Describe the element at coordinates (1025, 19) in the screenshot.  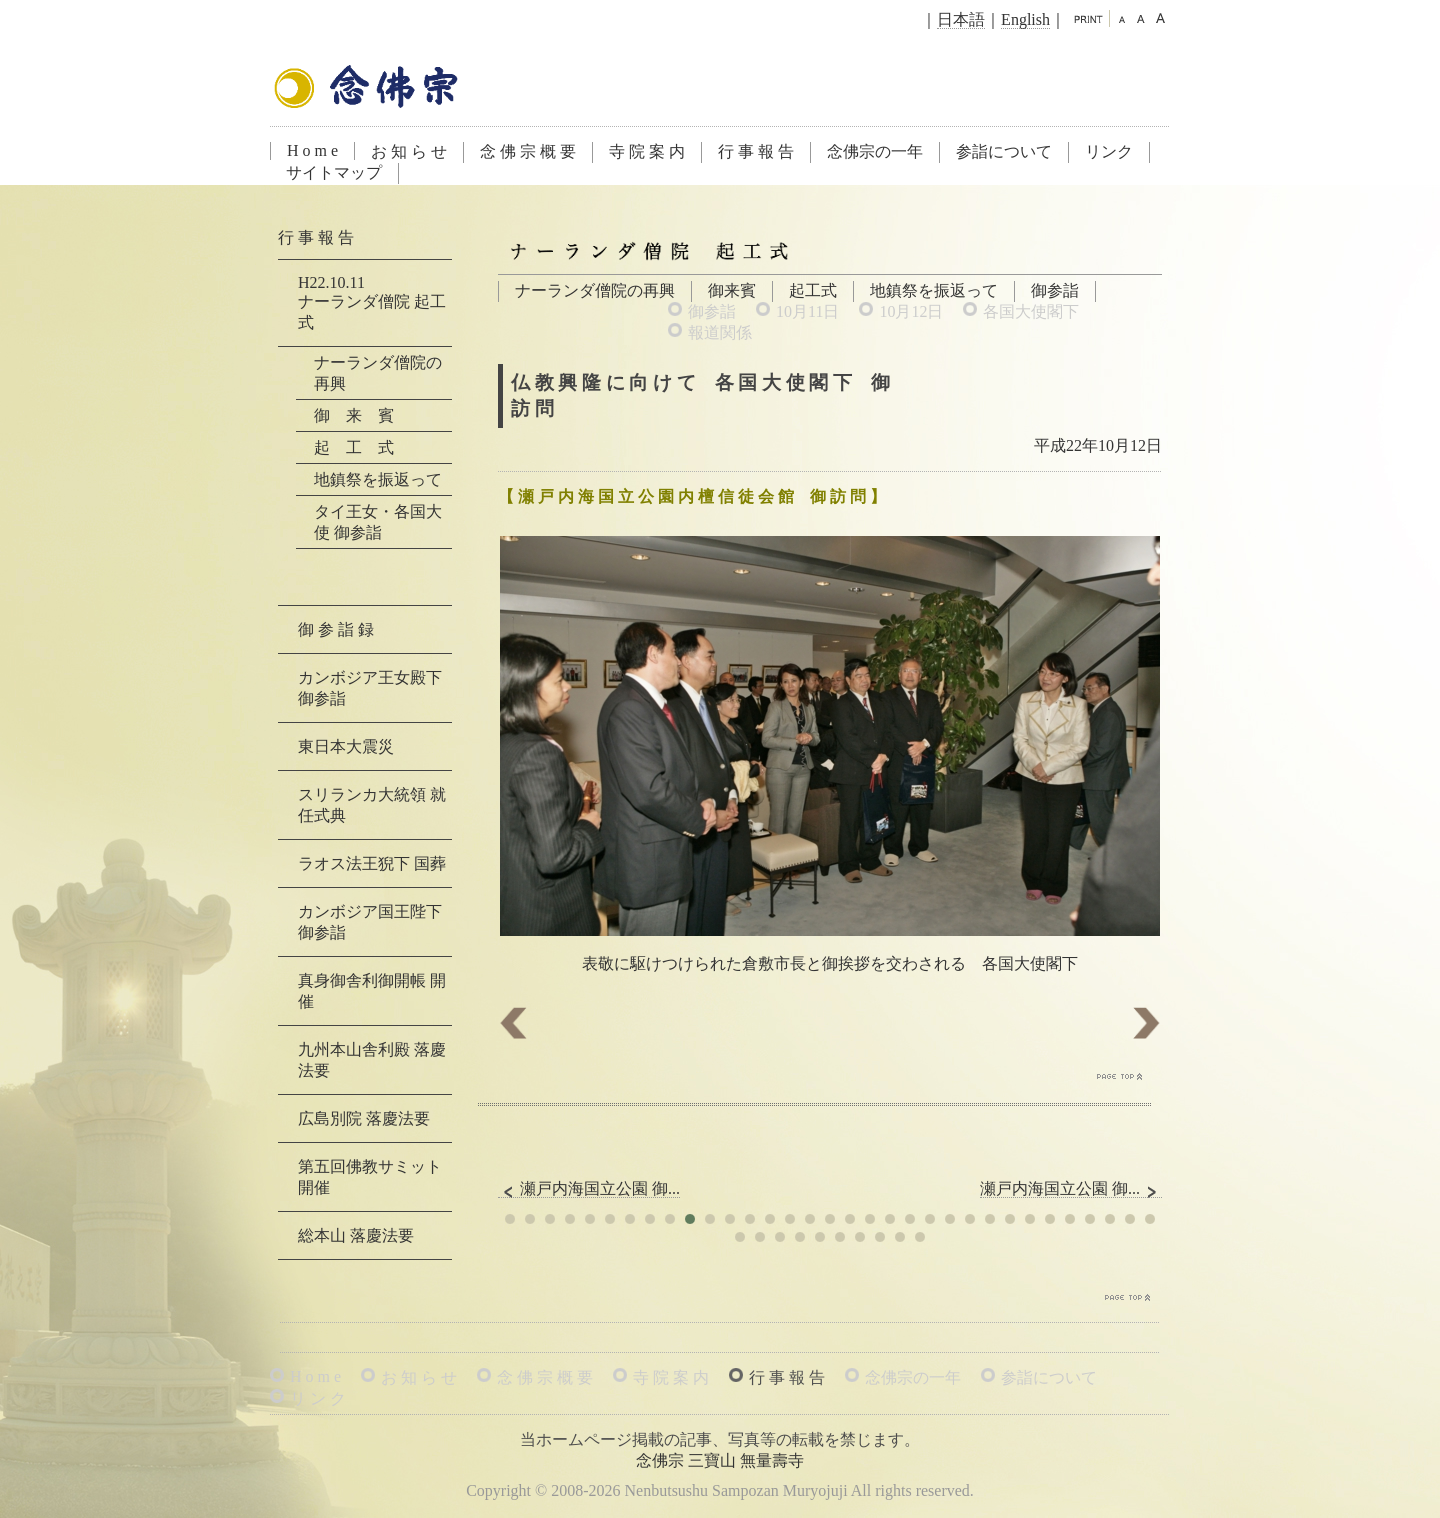
I see `English` at that location.